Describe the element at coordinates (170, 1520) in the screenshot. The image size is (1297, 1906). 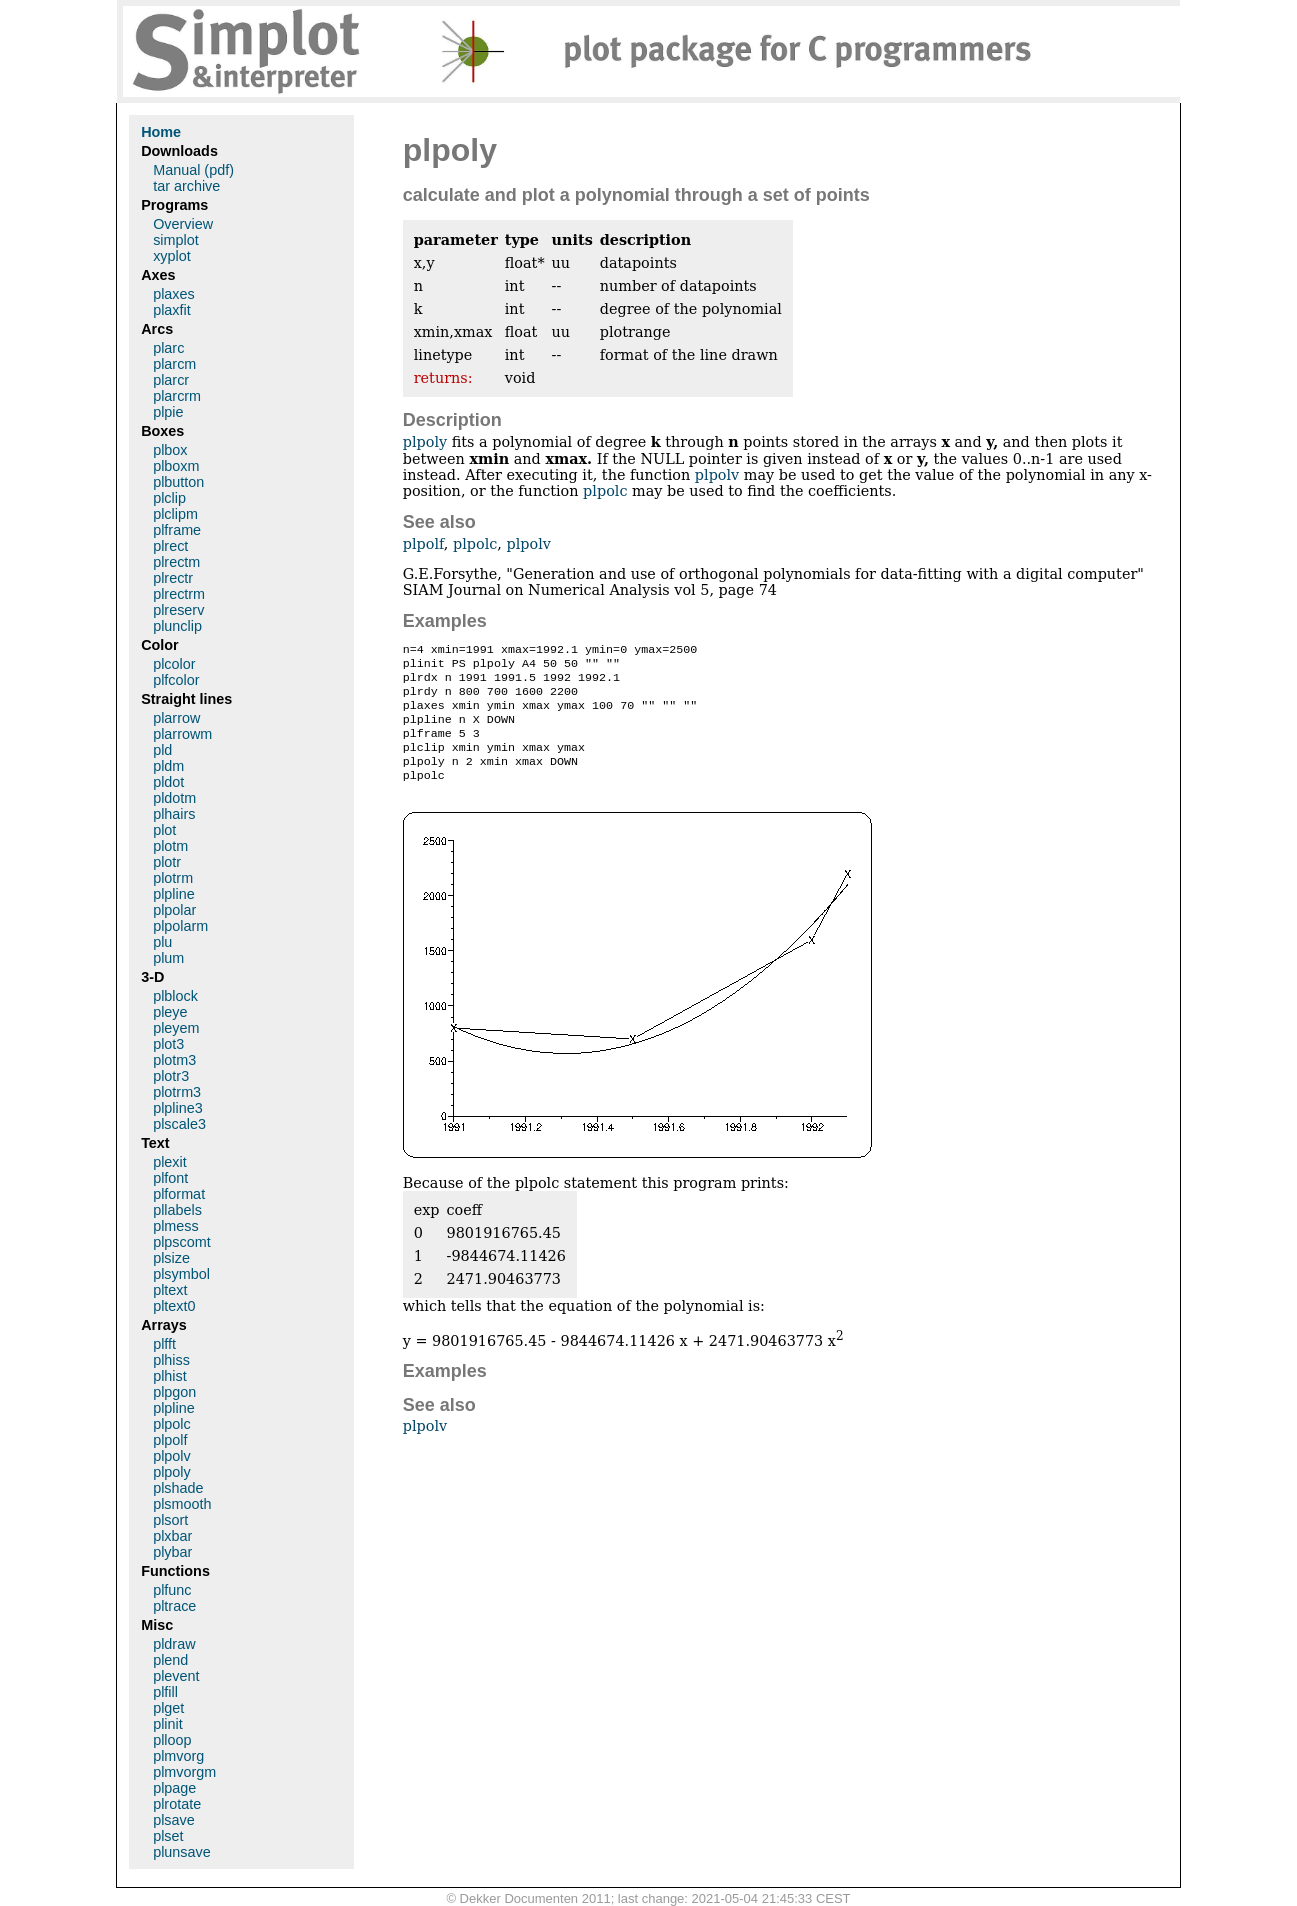
I see `plsort` at that location.